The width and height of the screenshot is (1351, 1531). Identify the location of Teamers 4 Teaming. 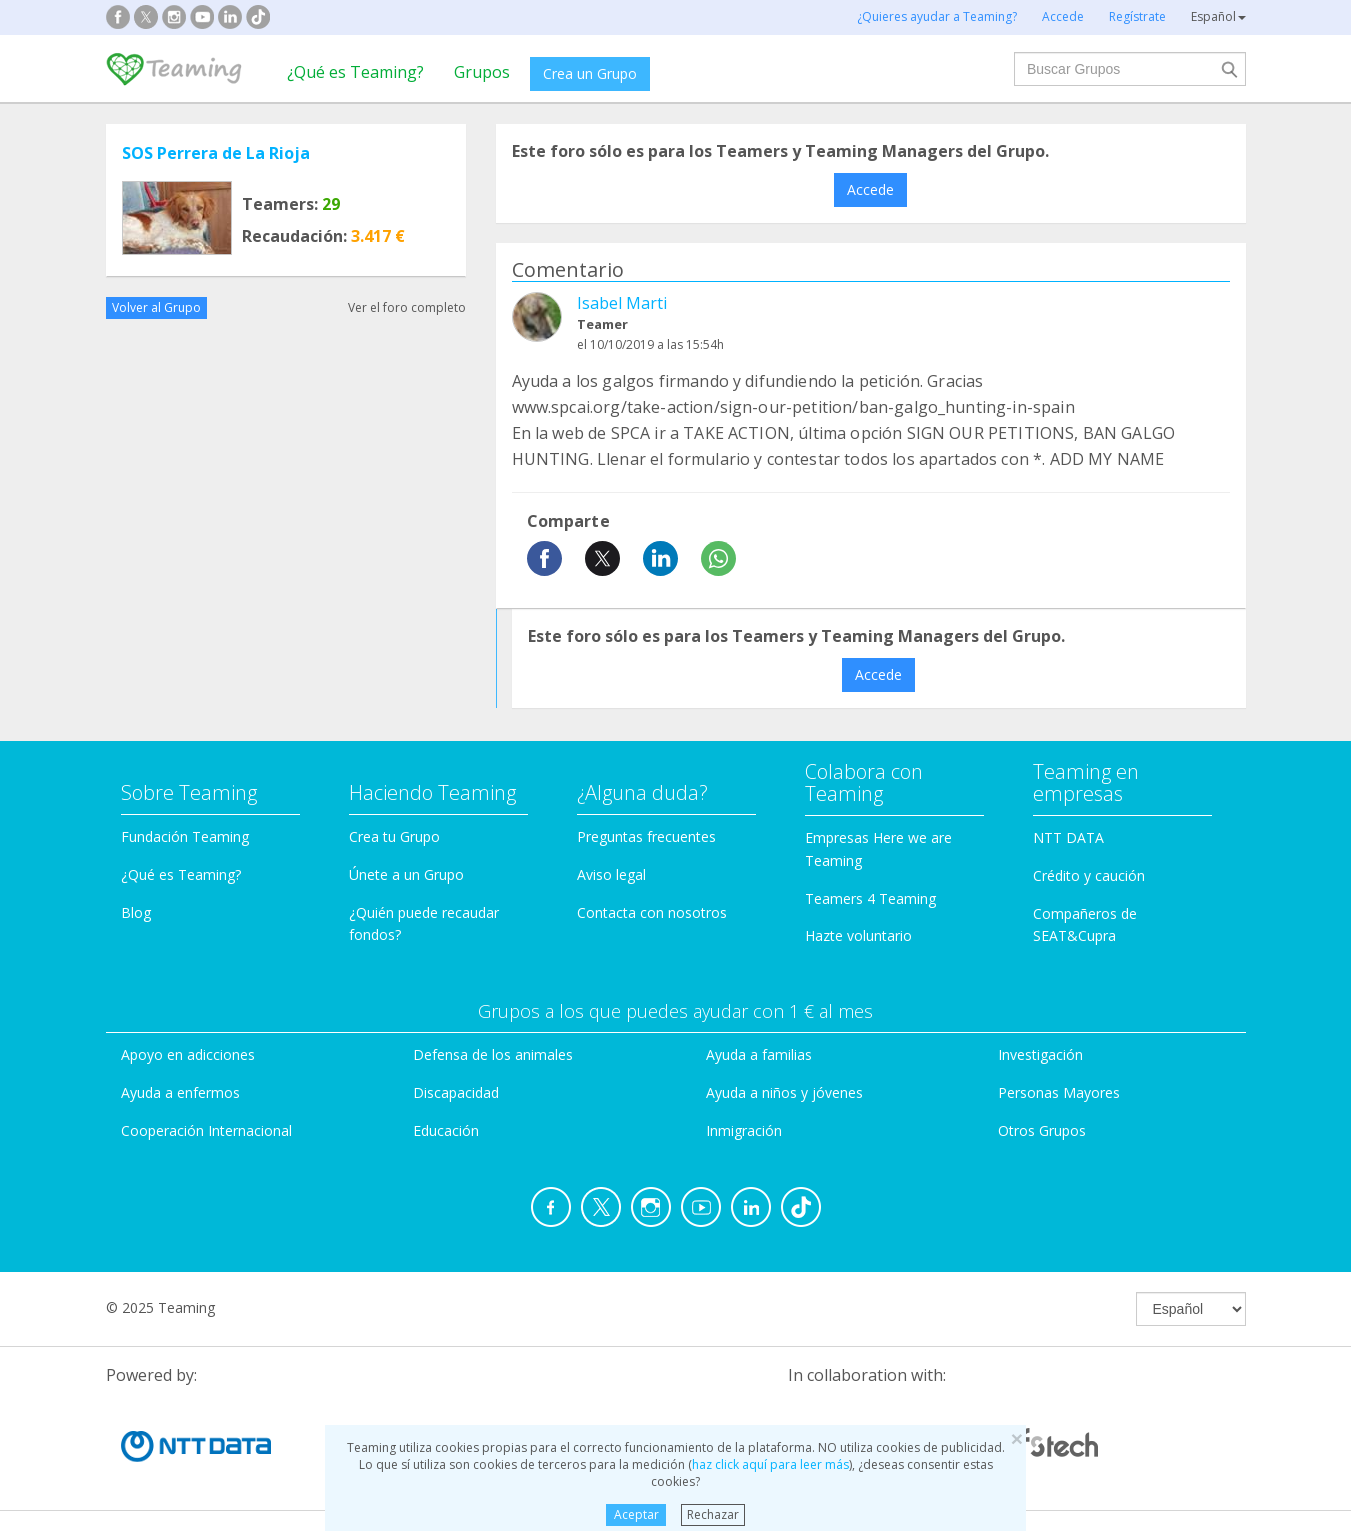
(870, 898).